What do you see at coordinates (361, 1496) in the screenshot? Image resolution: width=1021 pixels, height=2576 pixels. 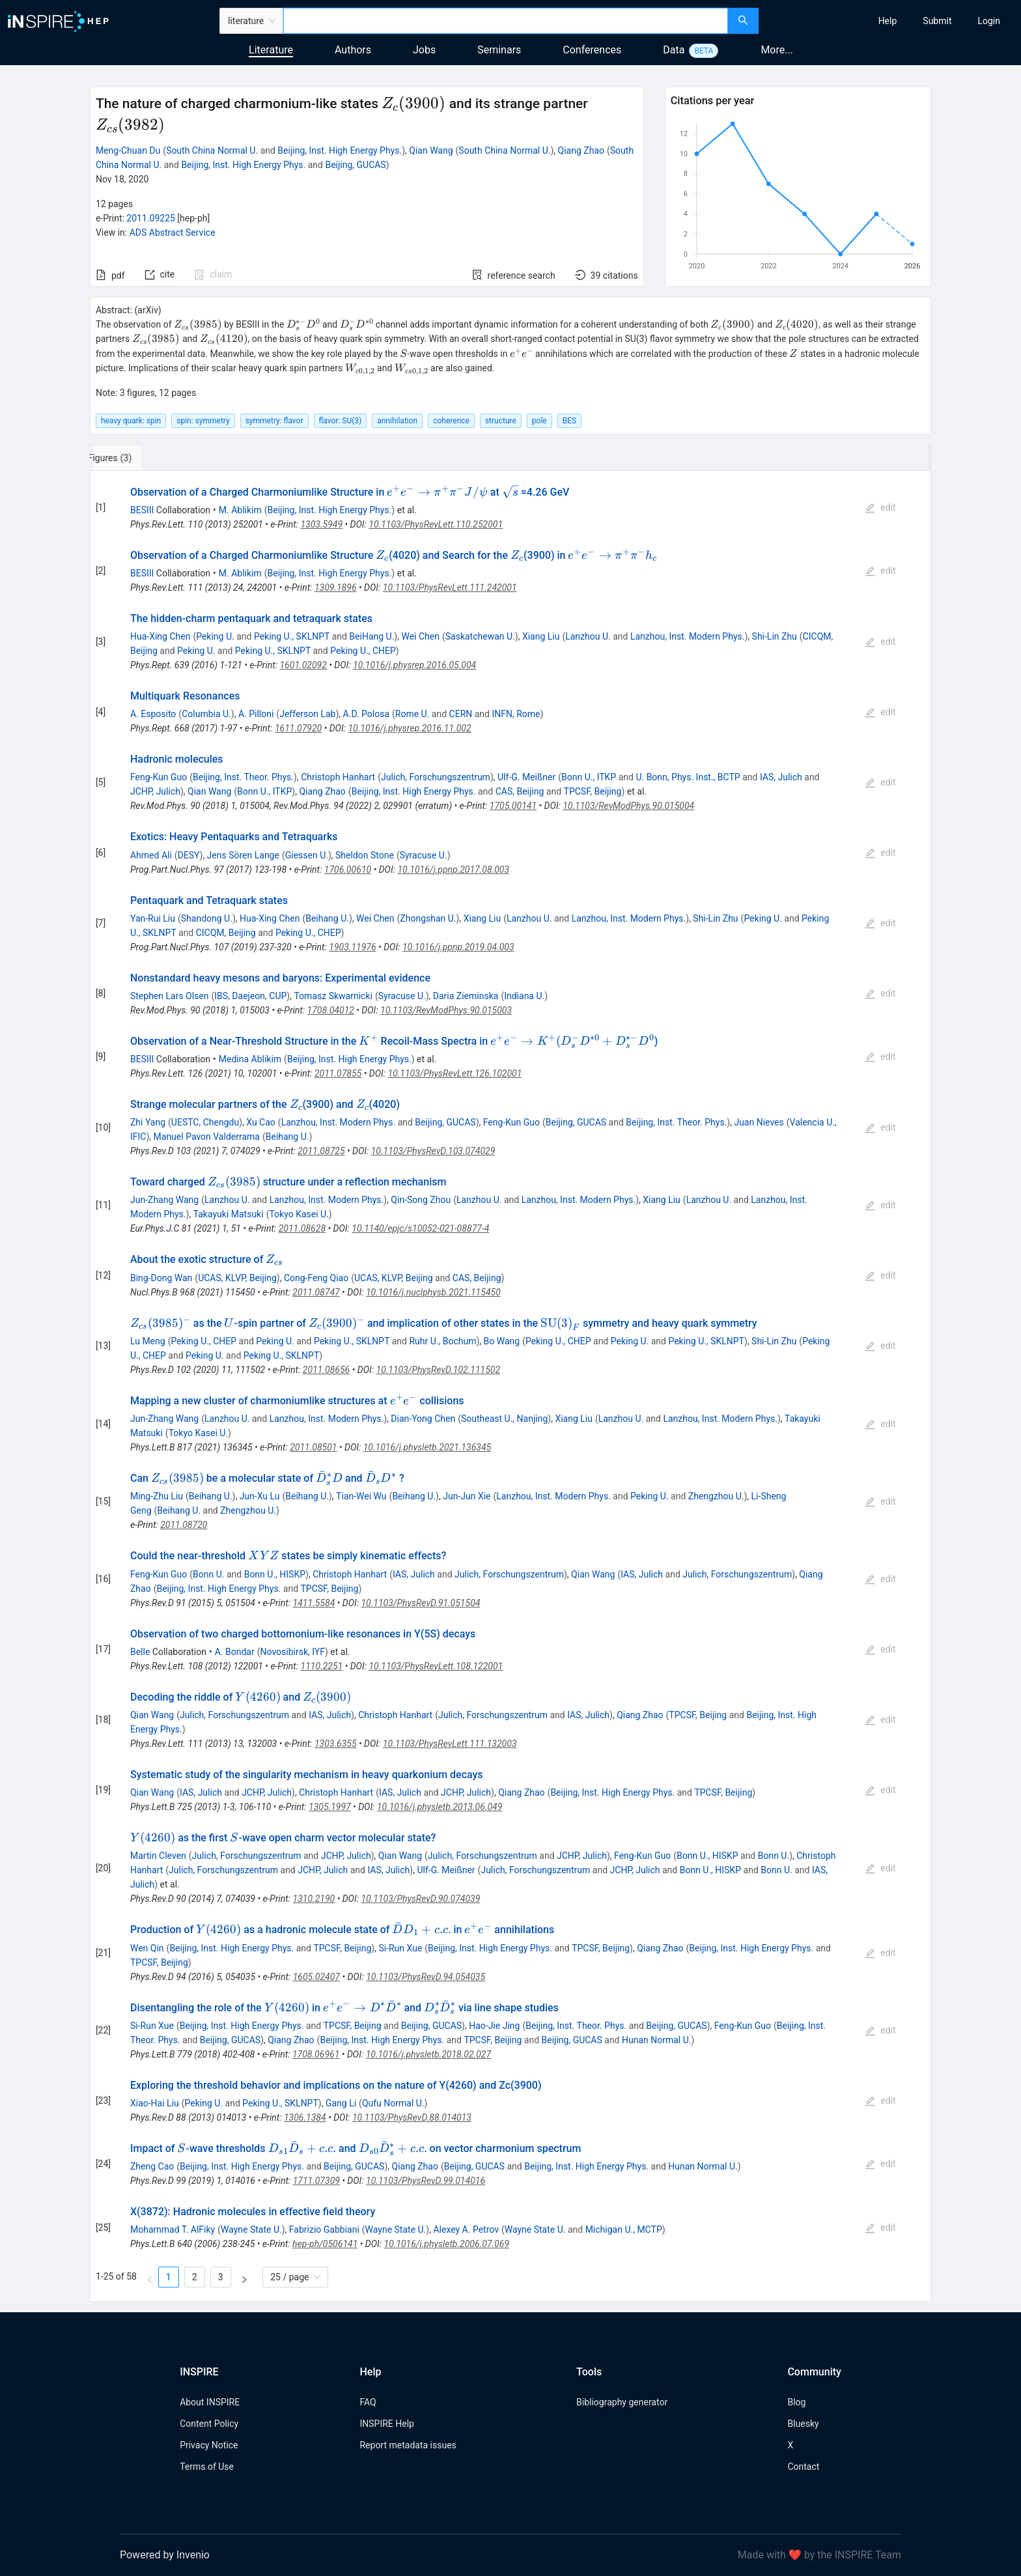 I see `Tian-Wei Wu` at bounding box center [361, 1496].